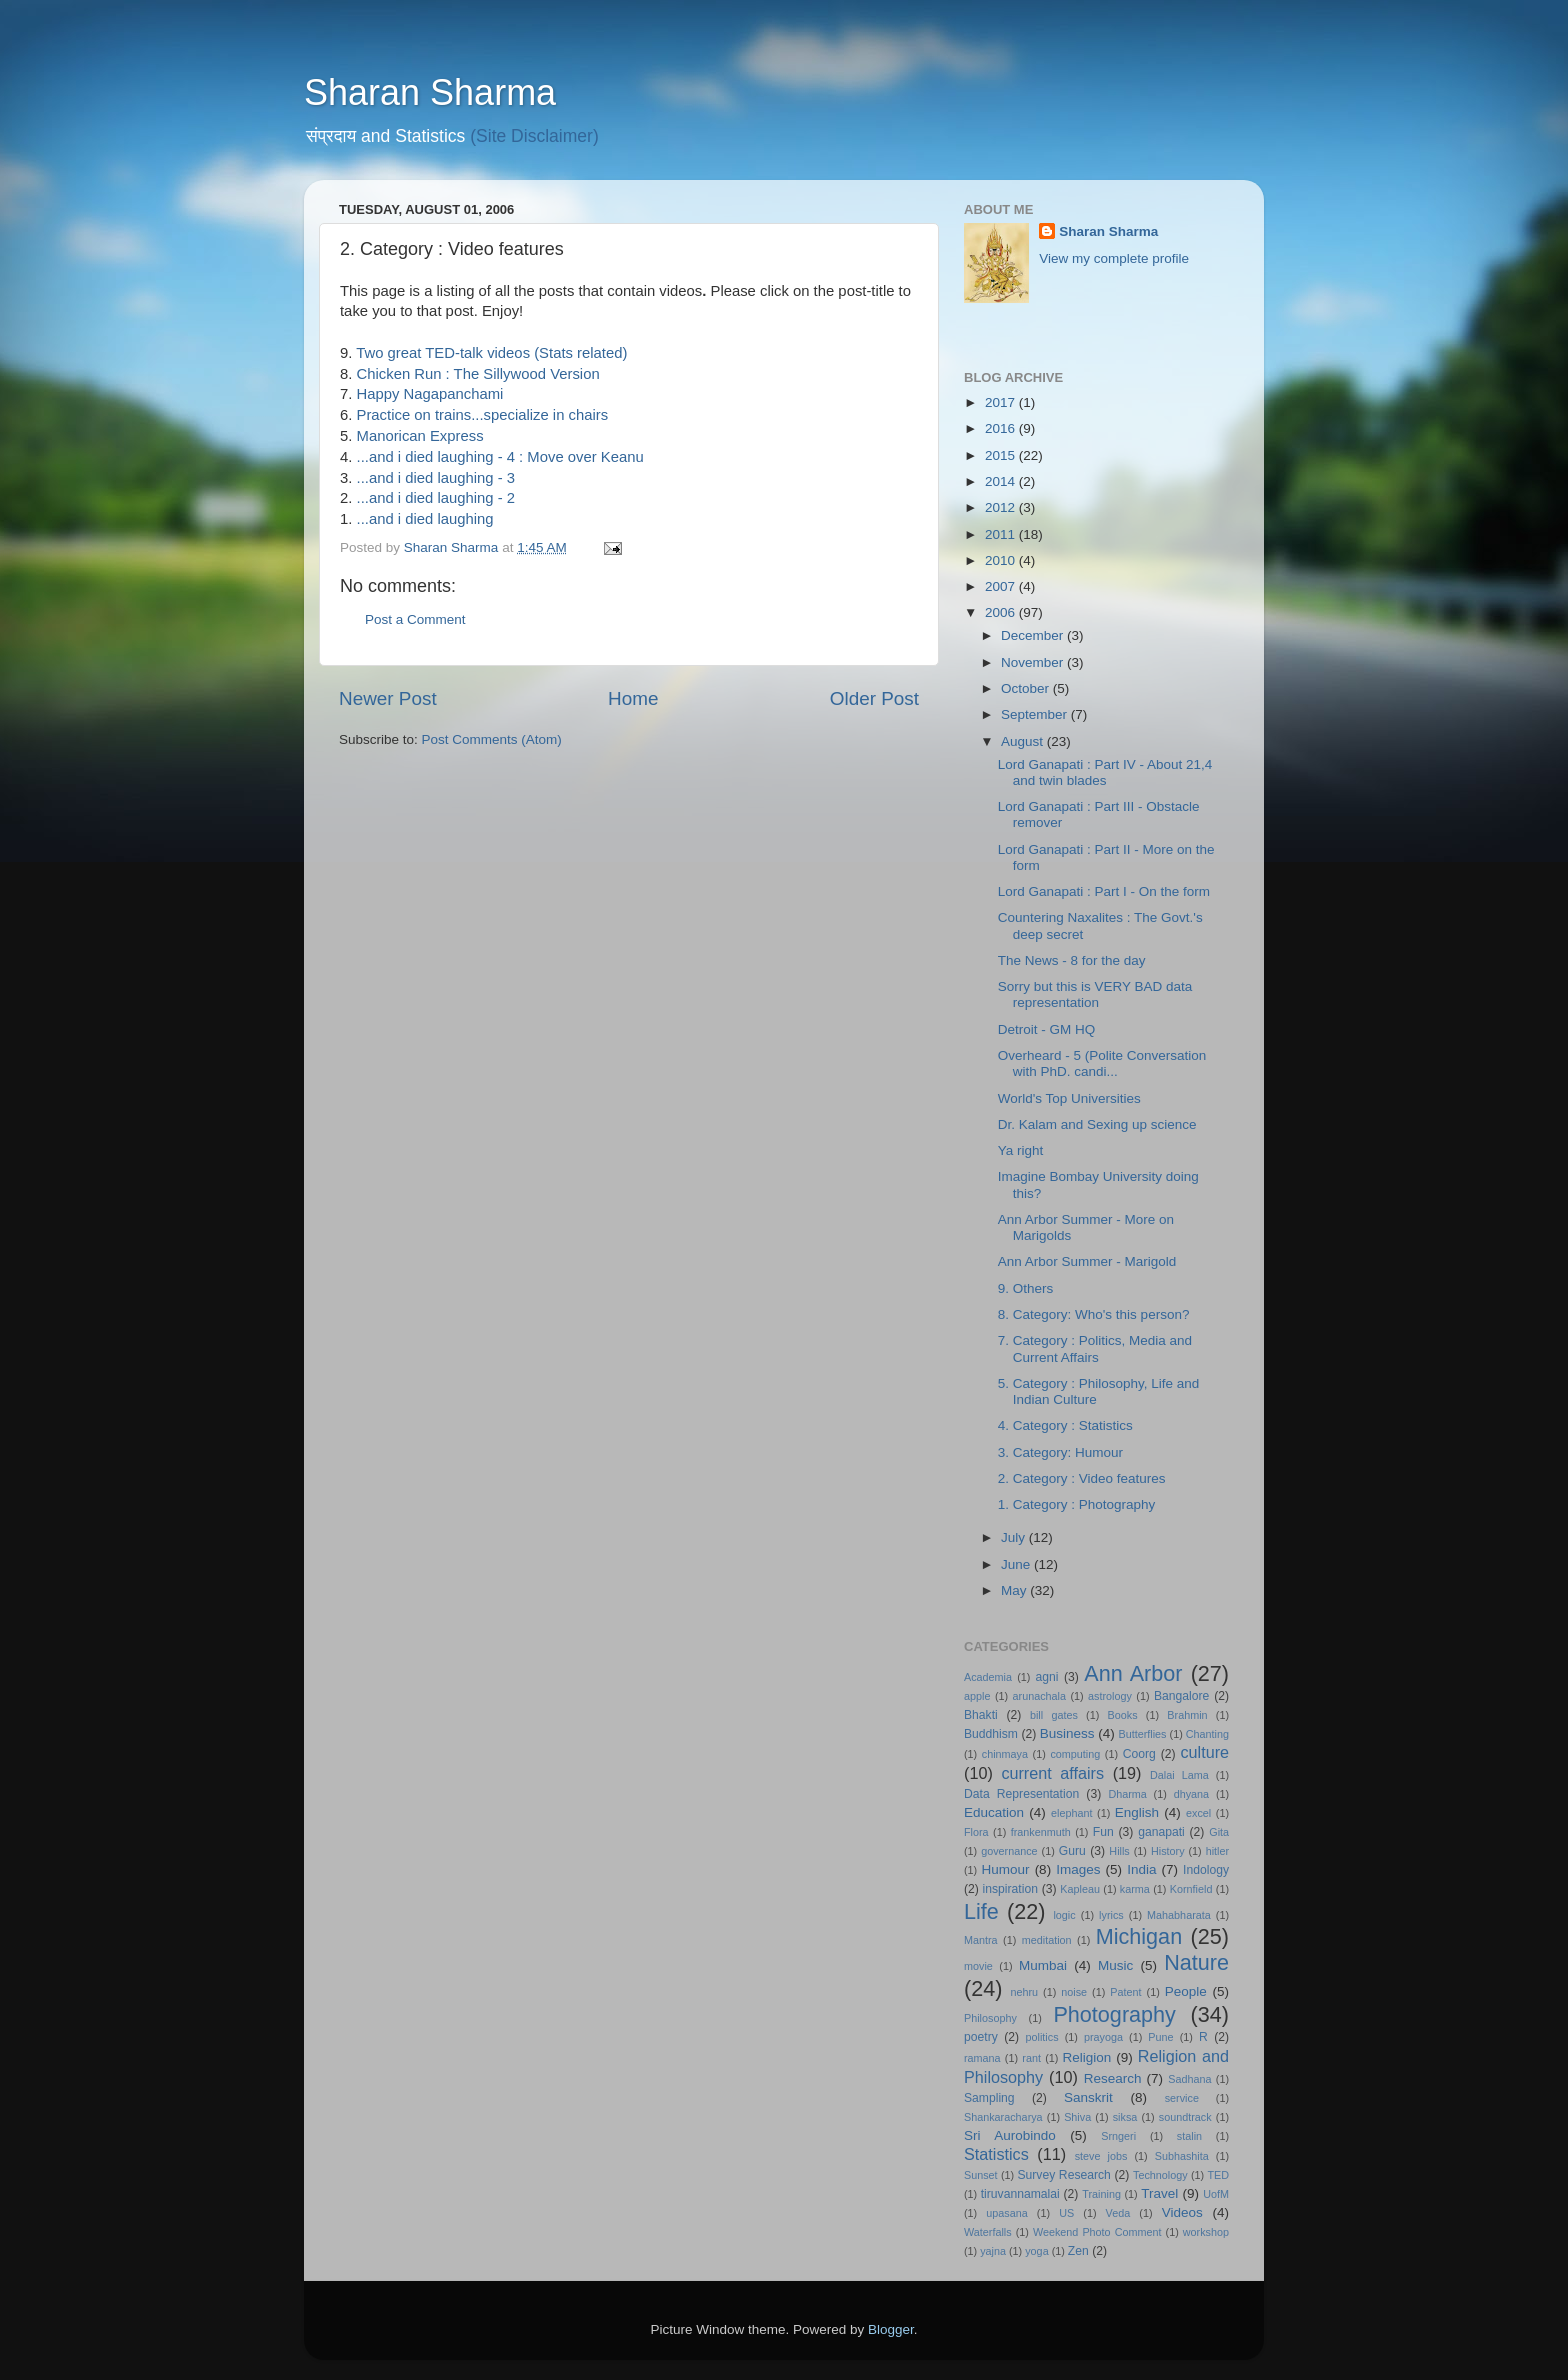 The height and width of the screenshot is (2380, 1568). What do you see at coordinates (1119, 1851) in the screenshot?
I see `Hills` at bounding box center [1119, 1851].